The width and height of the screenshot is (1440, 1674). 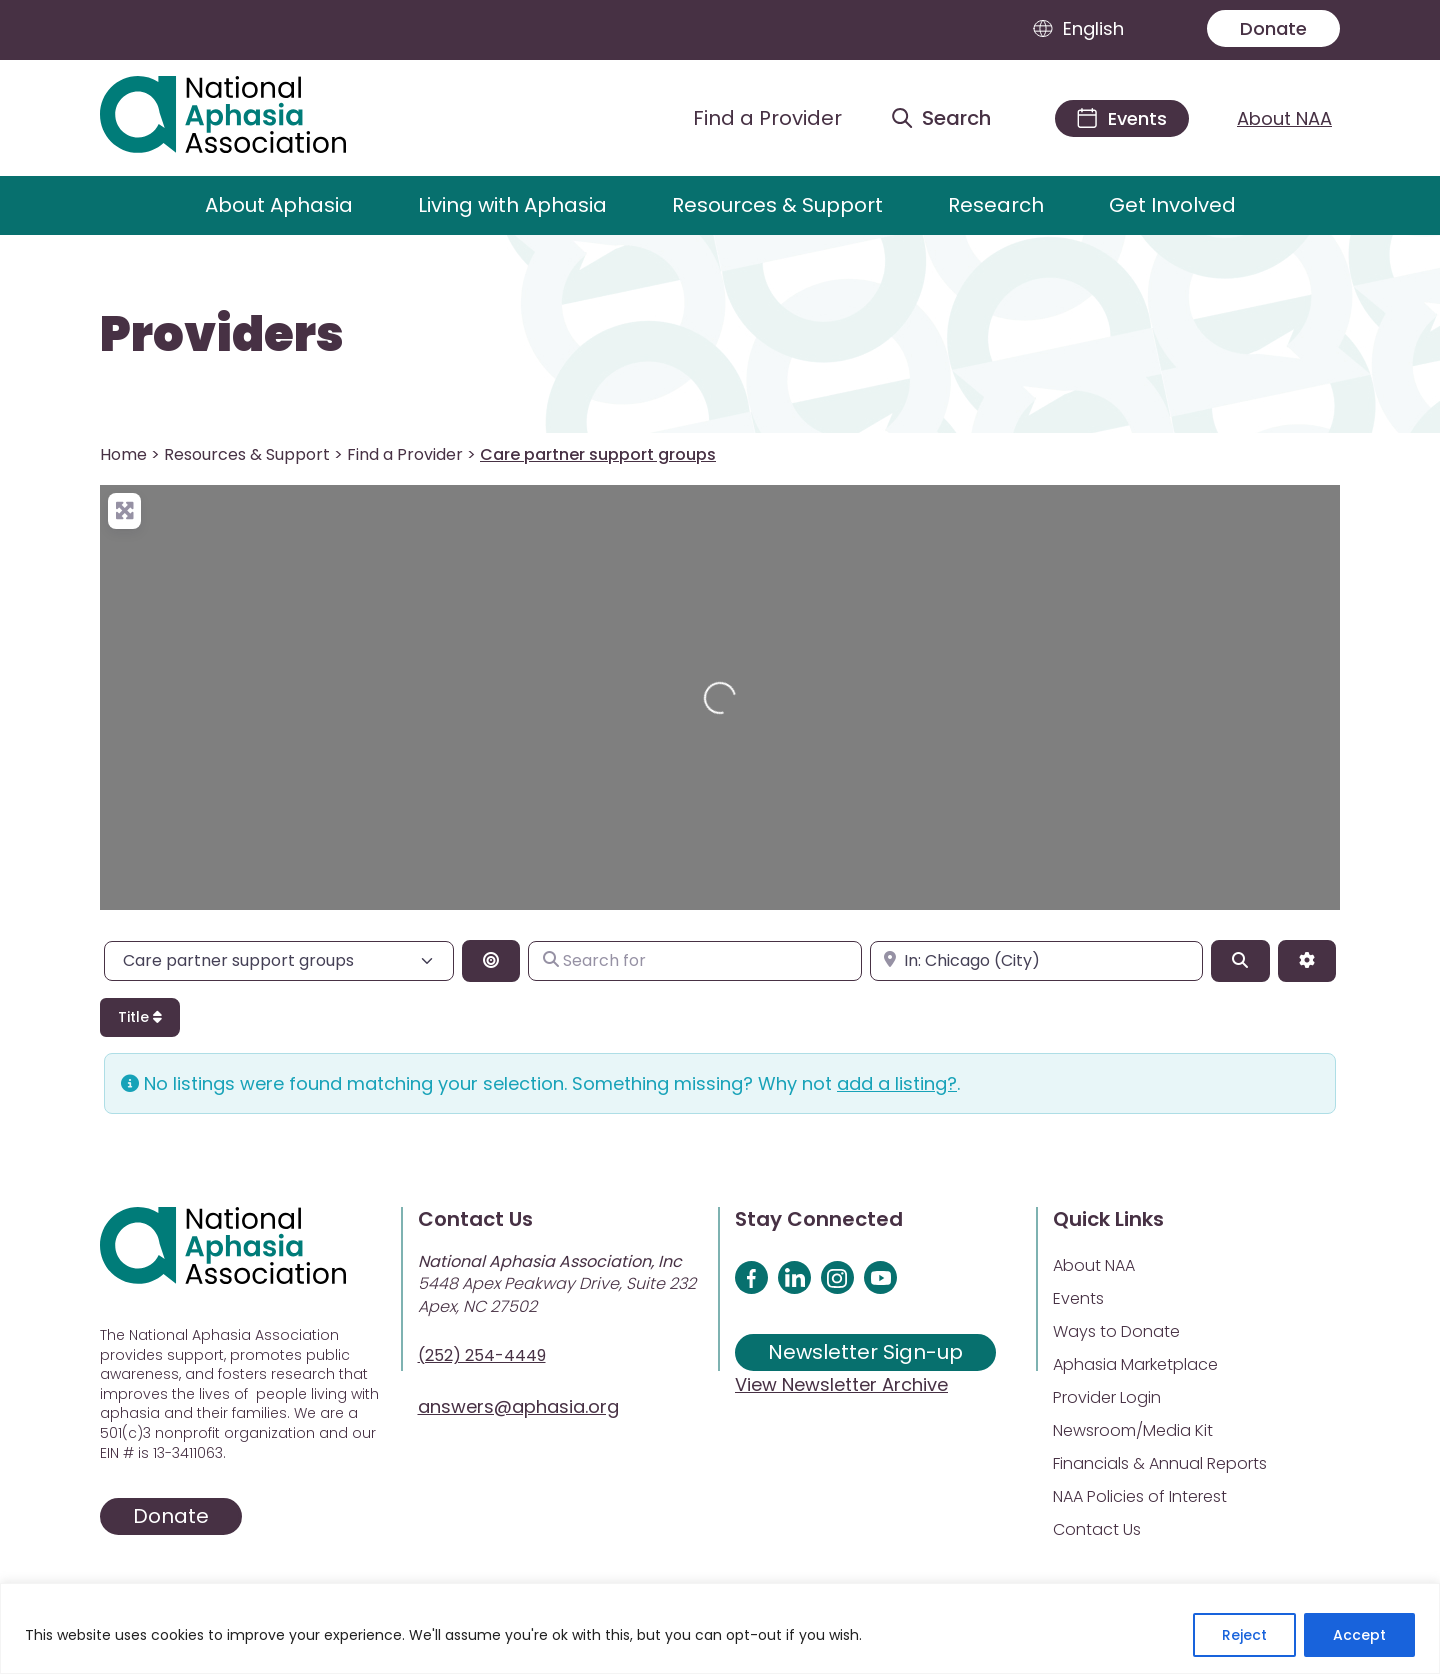 What do you see at coordinates (1097, 1529) in the screenshot?
I see `Contact Us` at bounding box center [1097, 1529].